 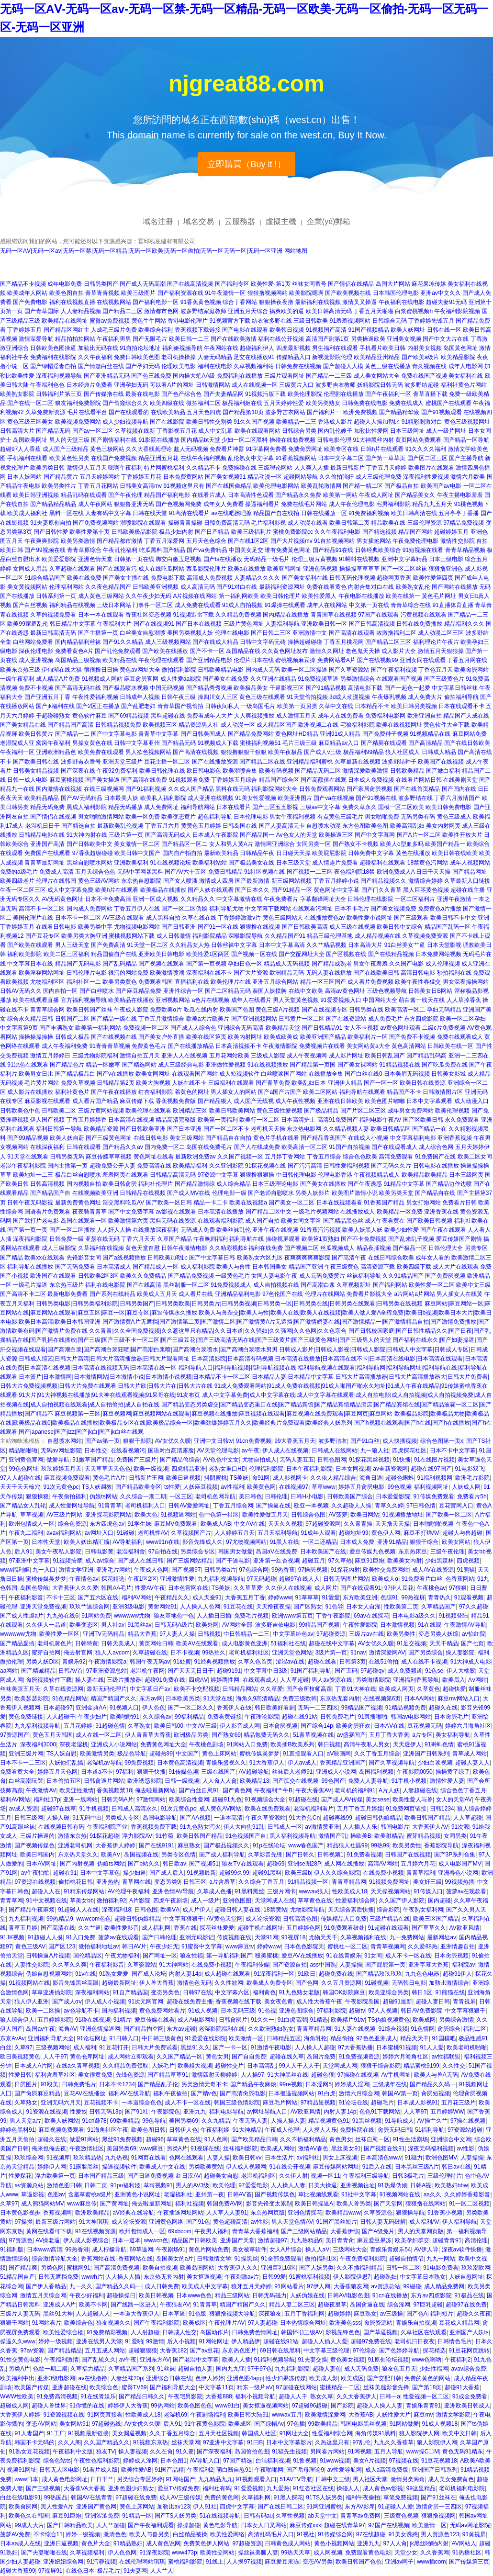 What do you see at coordinates (203, 467) in the screenshot?
I see `久久精品不卡` at bounding box center [203, 467].